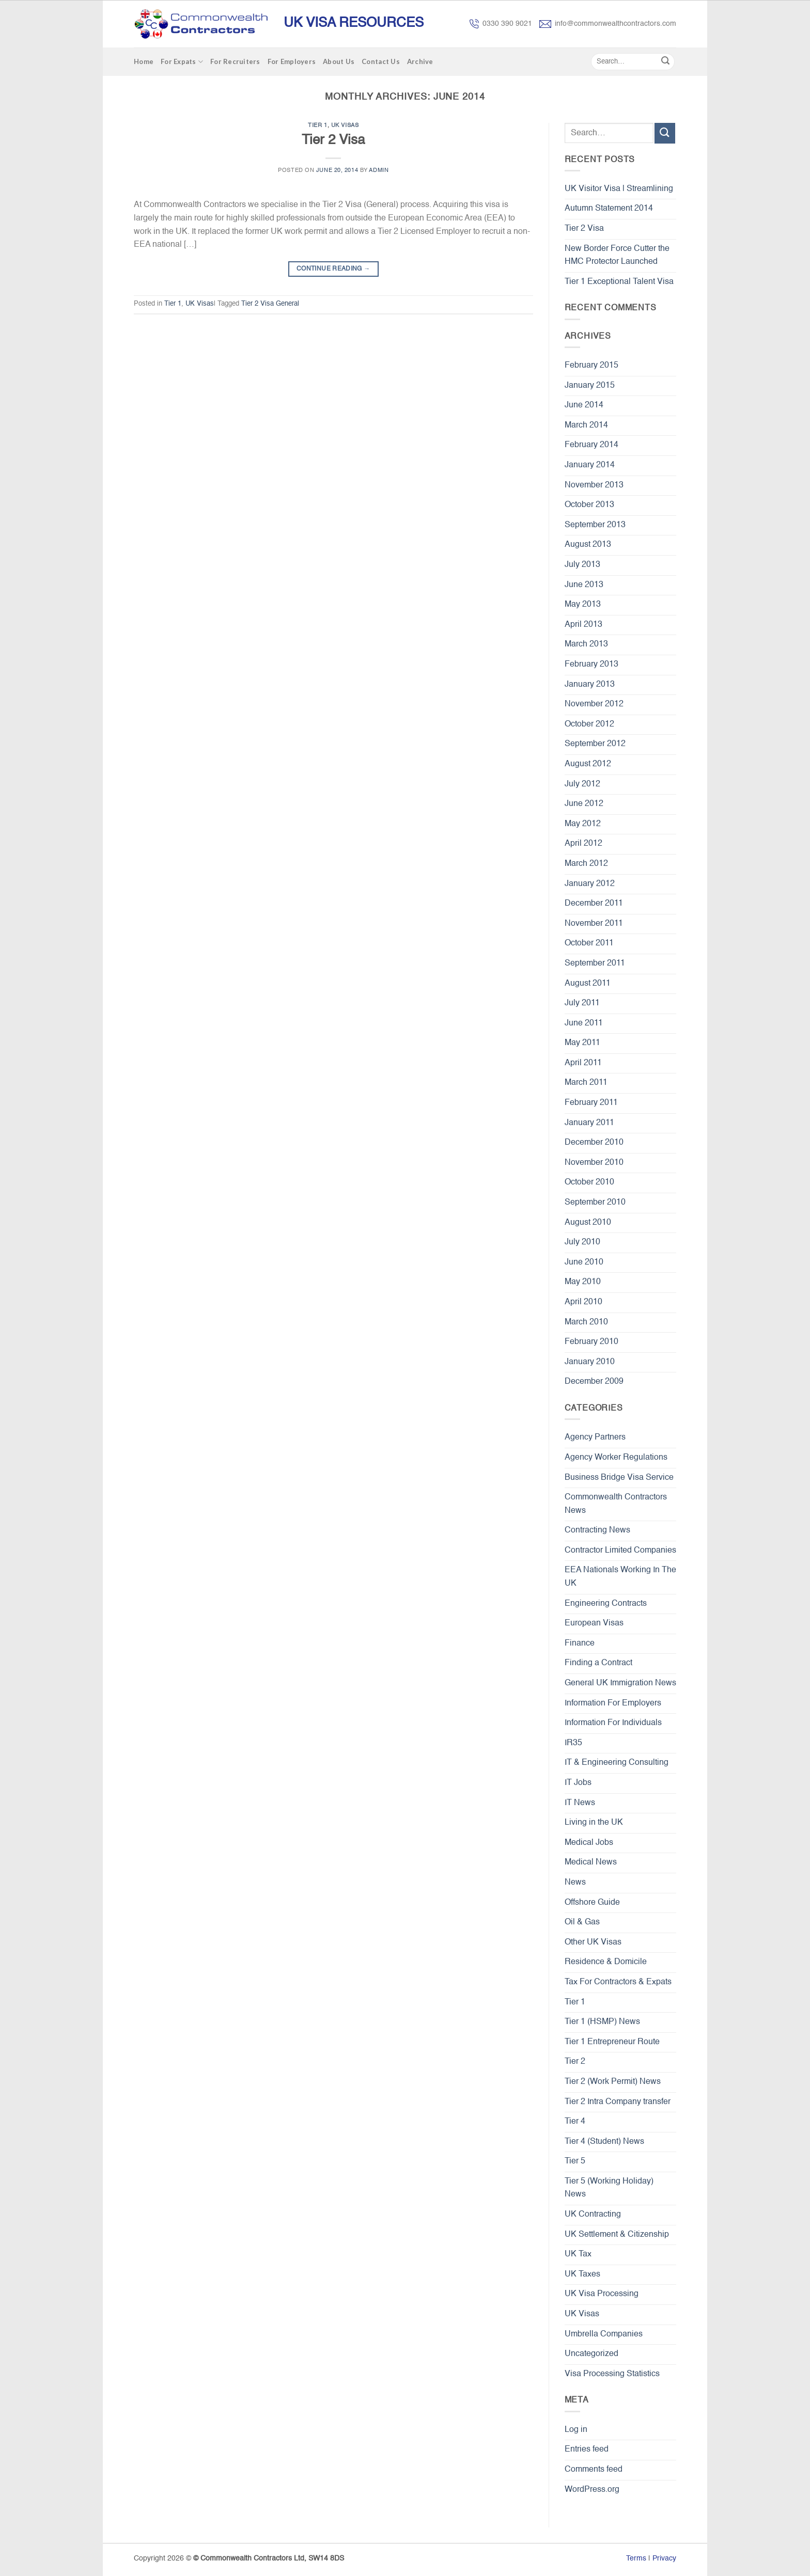  I want to click on December 2010, so click(594, 1143).